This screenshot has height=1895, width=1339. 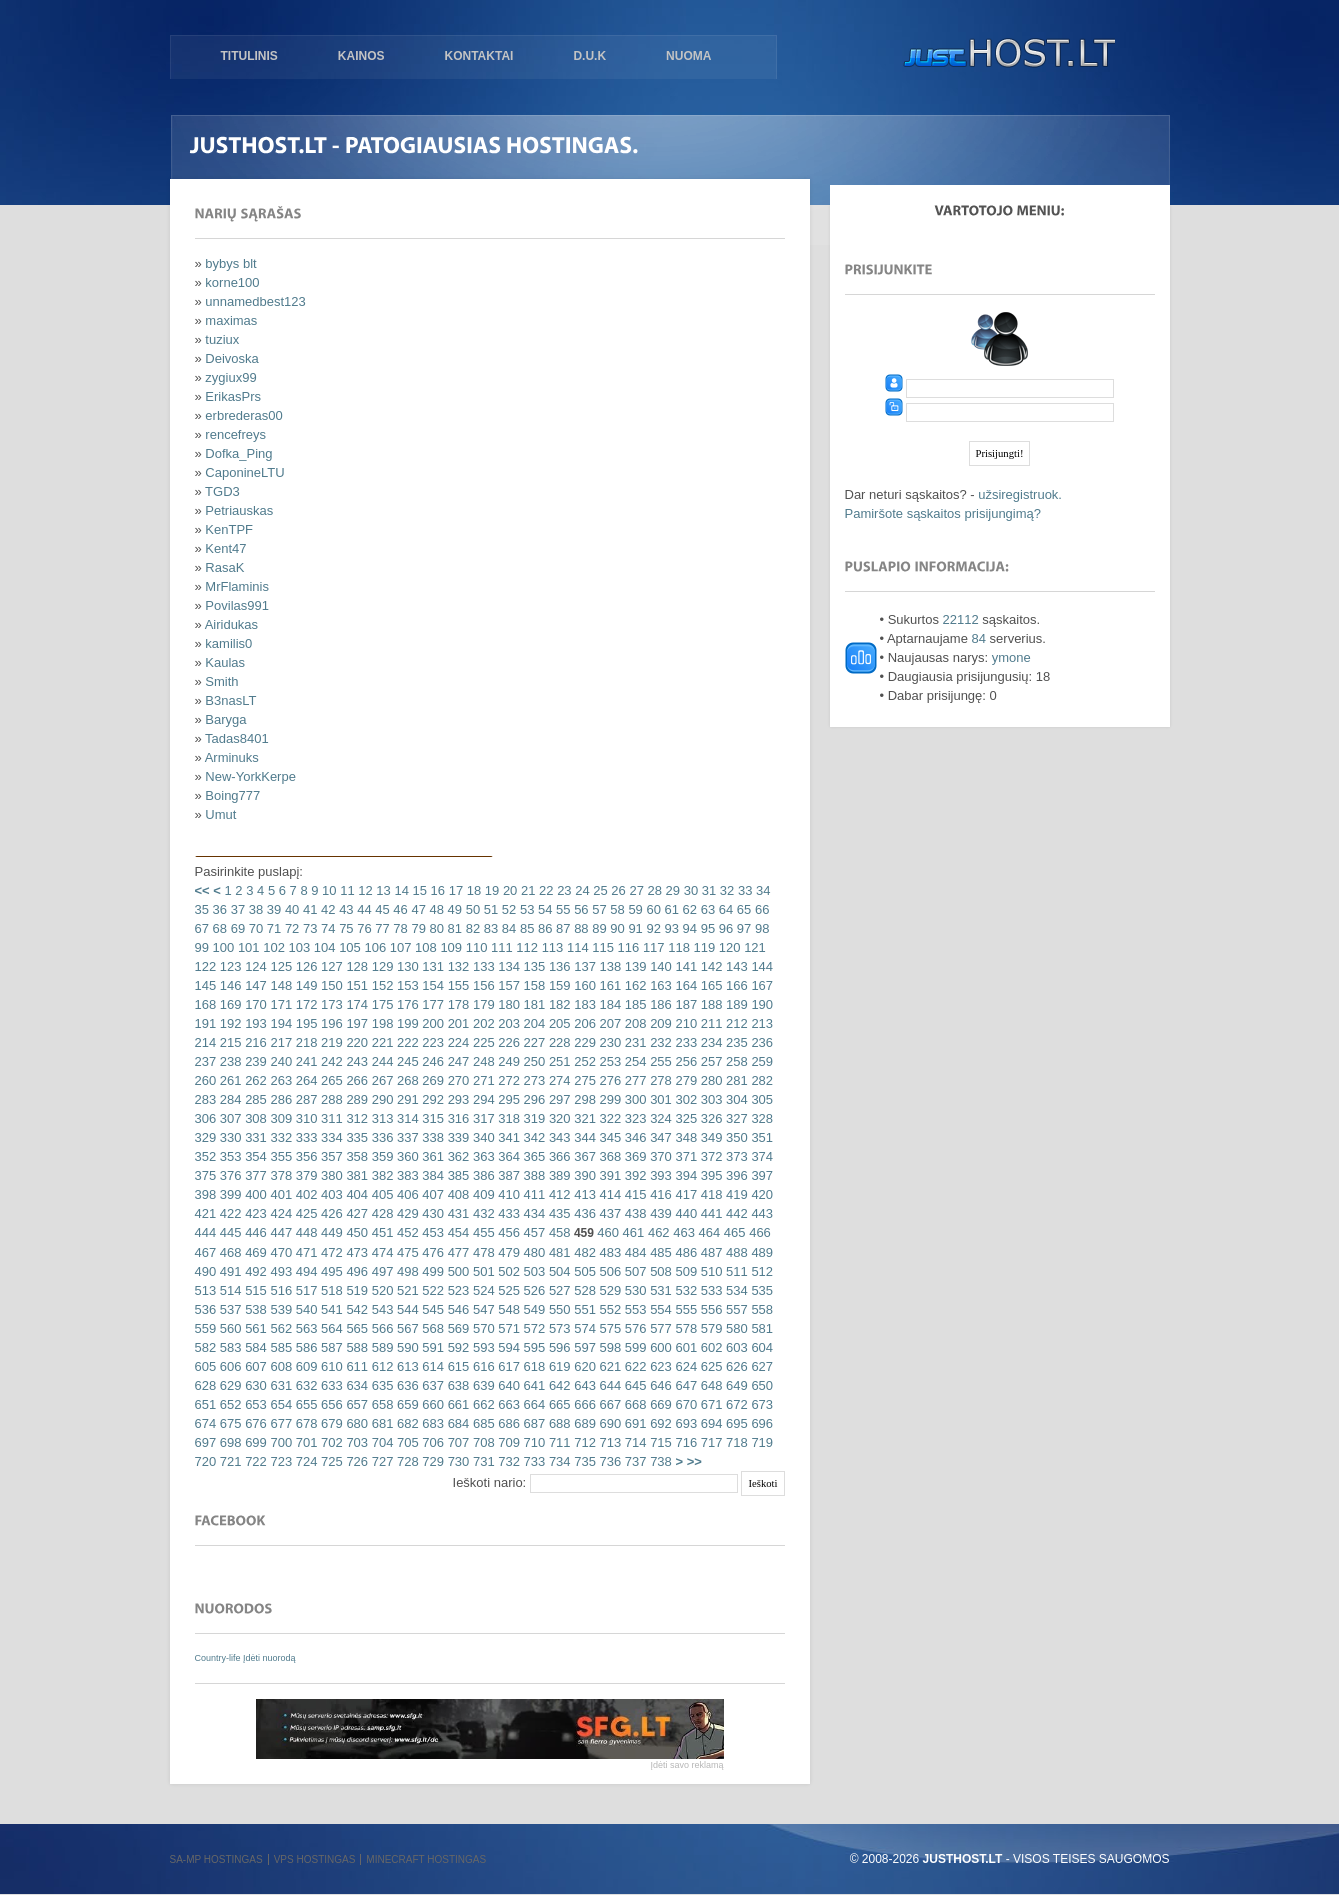 What do you see at coordinates (329, 1137) in the screenshot?
I see `334` at bounding box center [329, 1137].